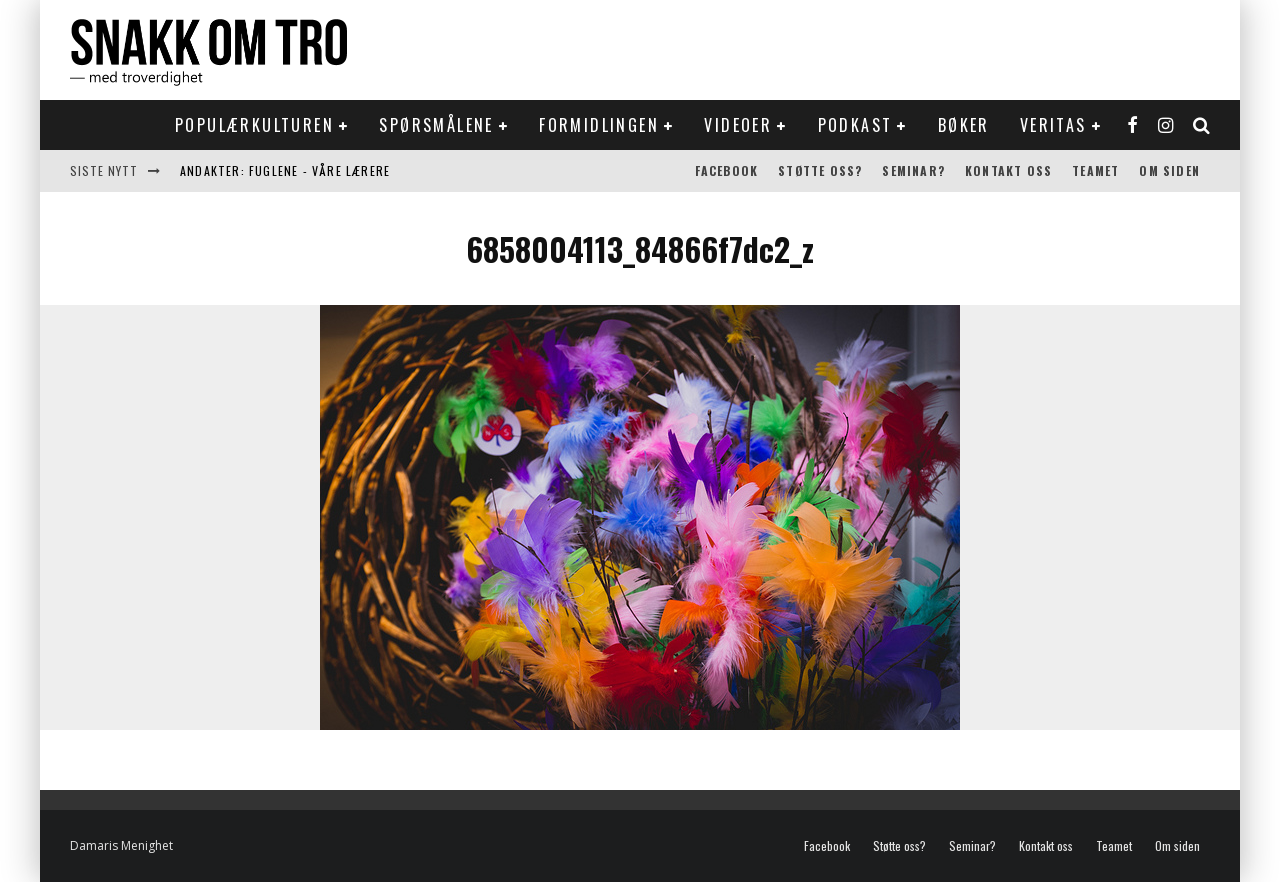 This screenshot has width=1280, height=882. Describe the element at coordinates (1169, 170) in the screenshot. I see `Om siden` at that location.